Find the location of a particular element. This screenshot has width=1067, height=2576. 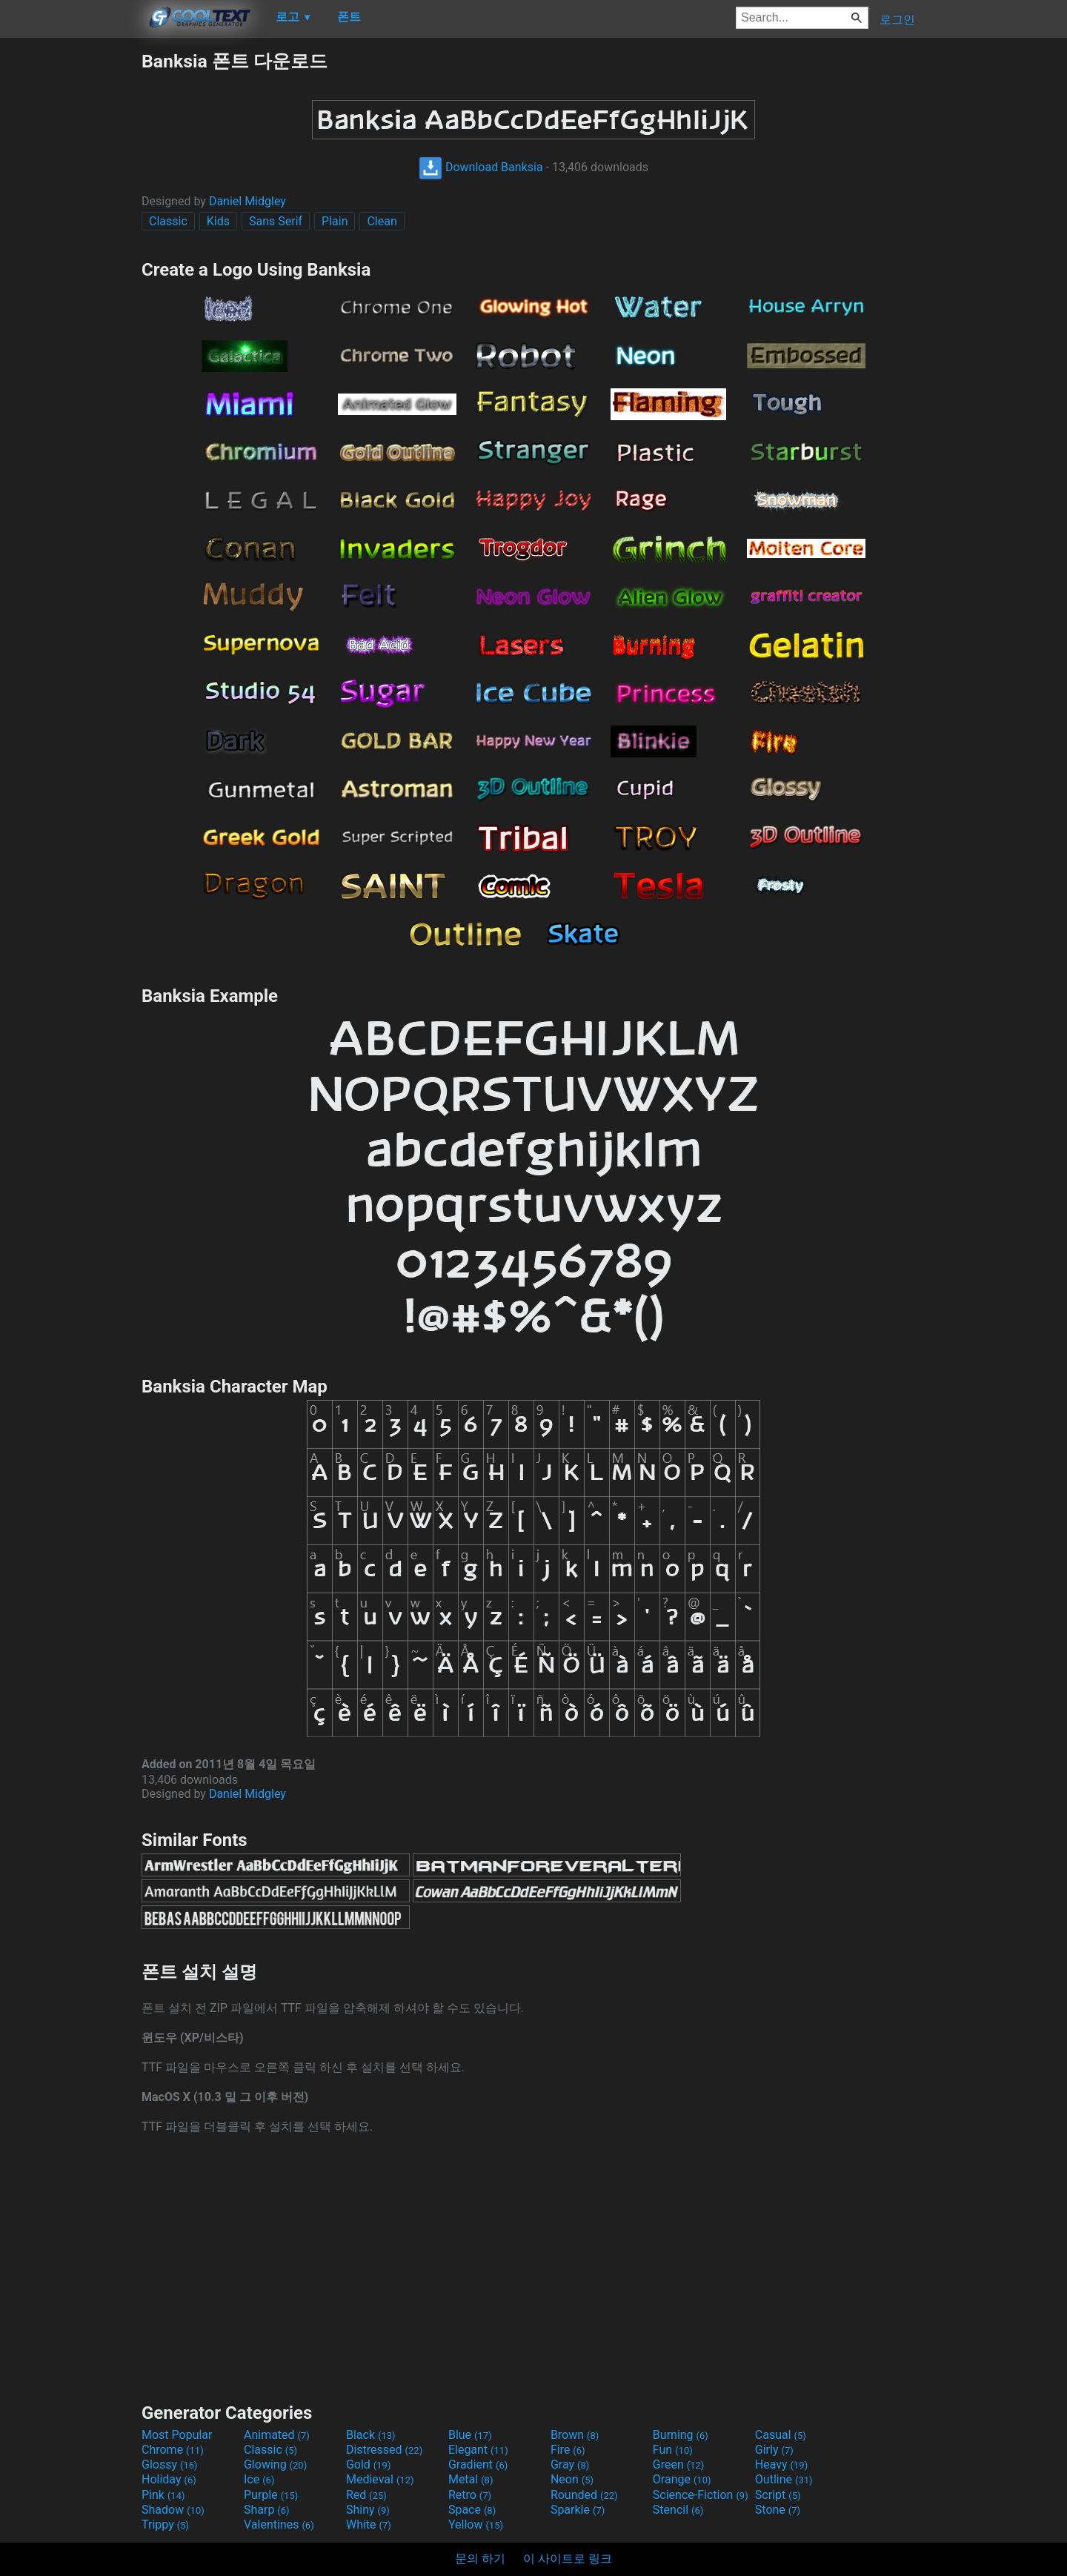

Daniel Midgley is located at coordinates (247, 201).